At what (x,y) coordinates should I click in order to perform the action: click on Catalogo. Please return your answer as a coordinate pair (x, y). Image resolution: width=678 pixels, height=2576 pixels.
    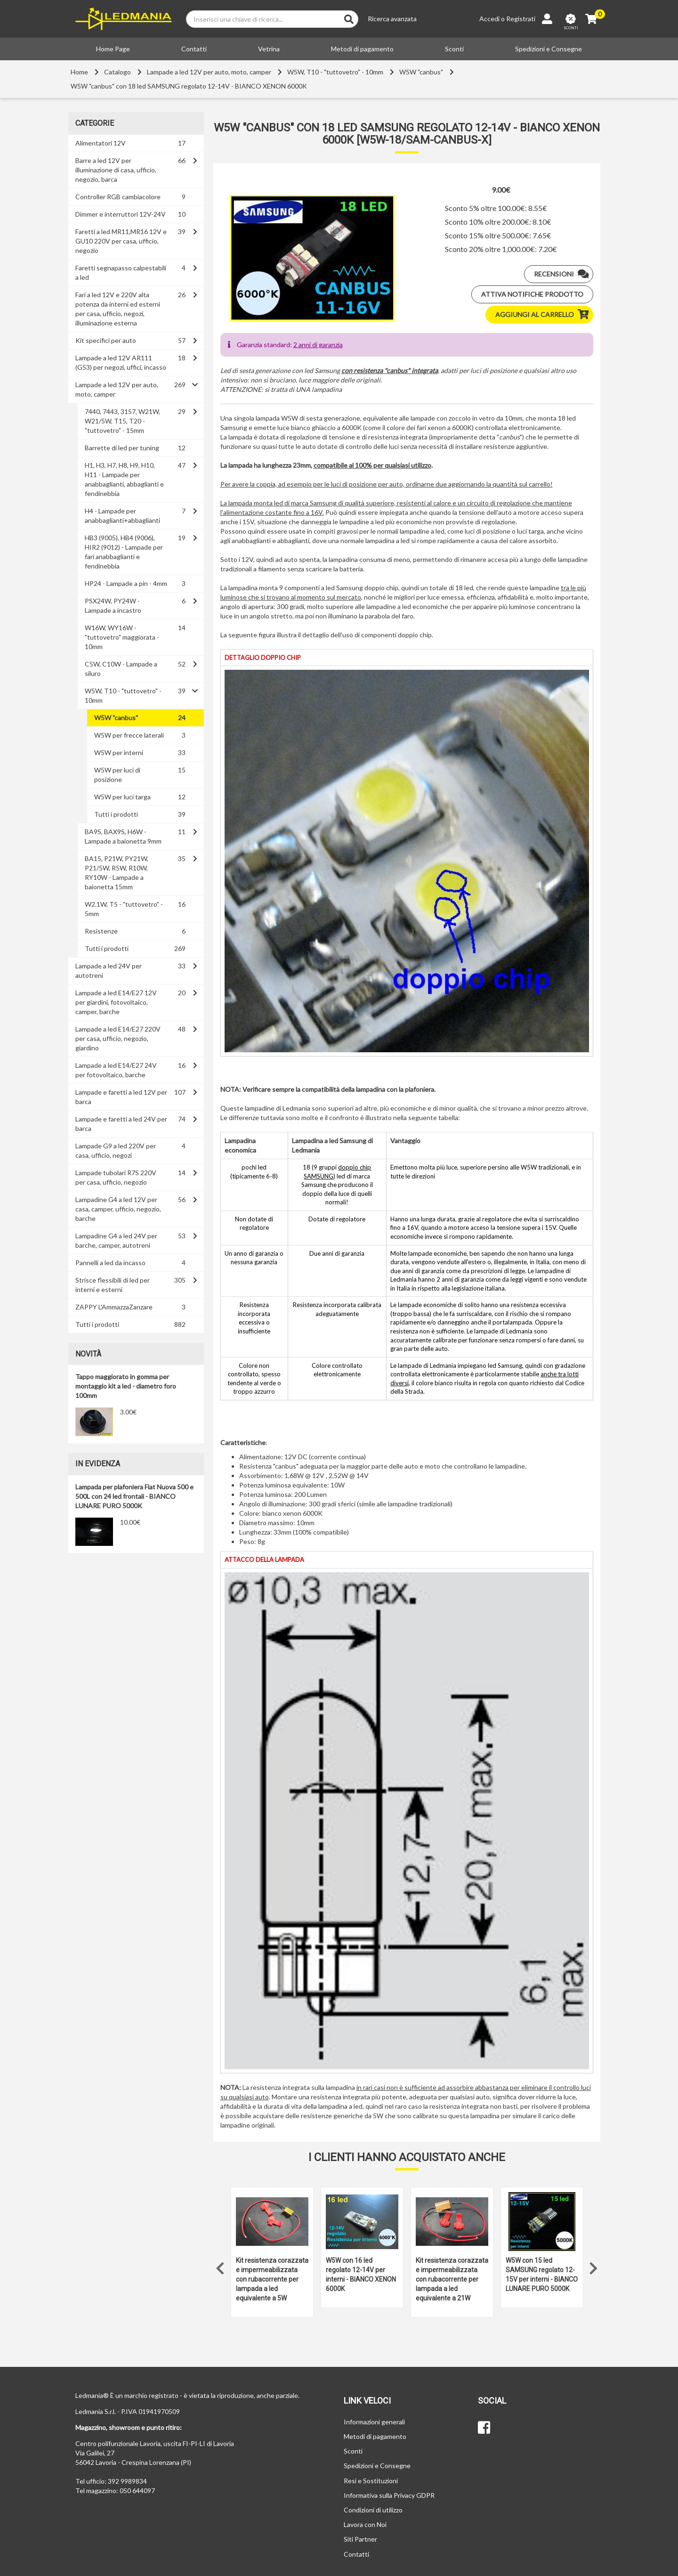
    Looking at the image, I should click on (117, 72).